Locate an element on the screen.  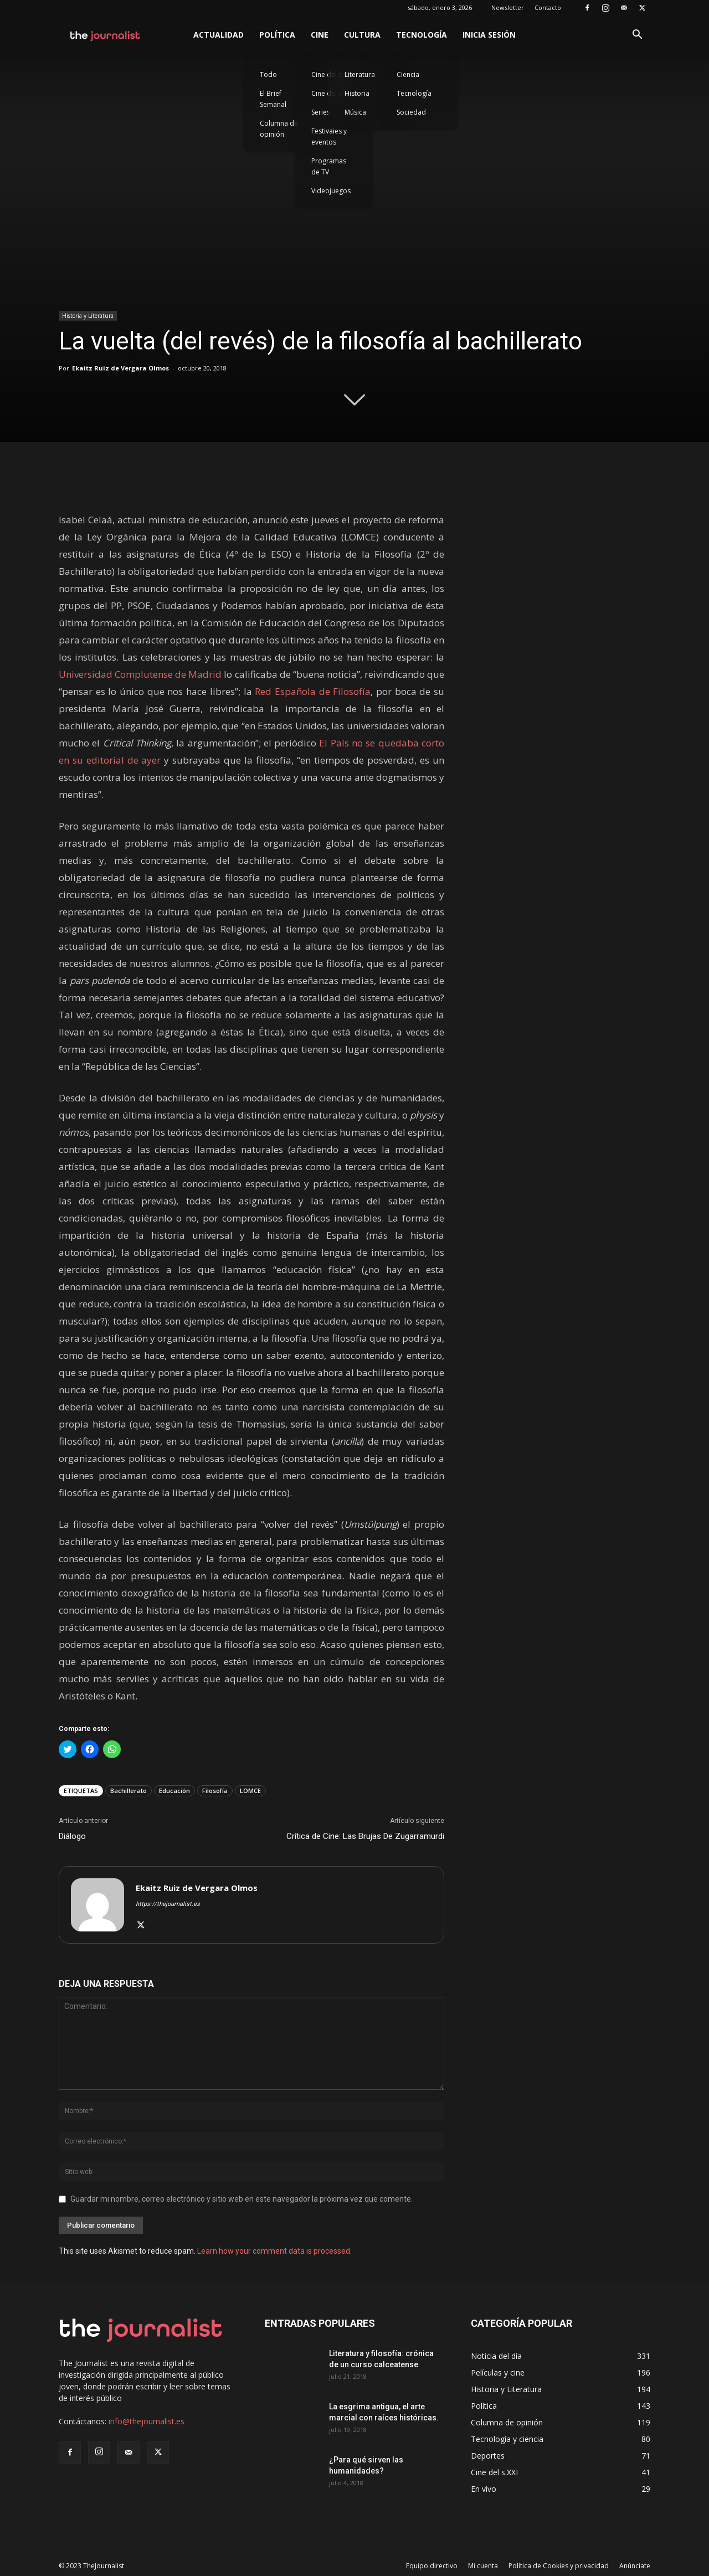
Programas de TV is located at coordinates (328, 166).